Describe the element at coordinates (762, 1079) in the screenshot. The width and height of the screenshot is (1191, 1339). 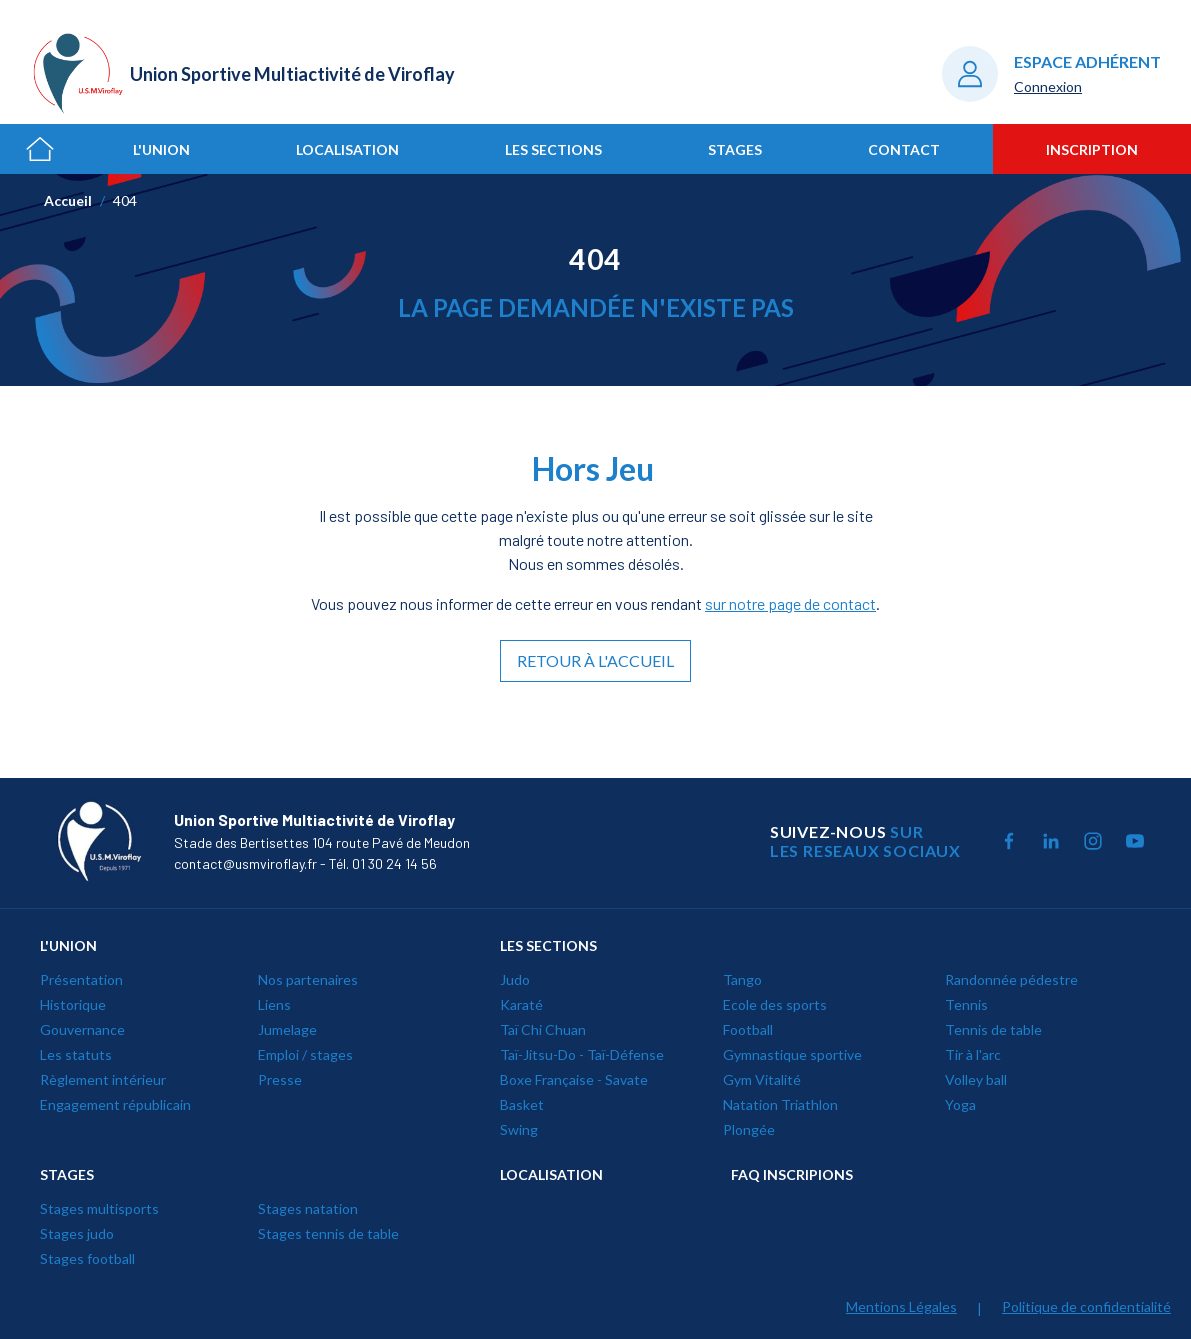
I see `Gym Vitalité` at that location.